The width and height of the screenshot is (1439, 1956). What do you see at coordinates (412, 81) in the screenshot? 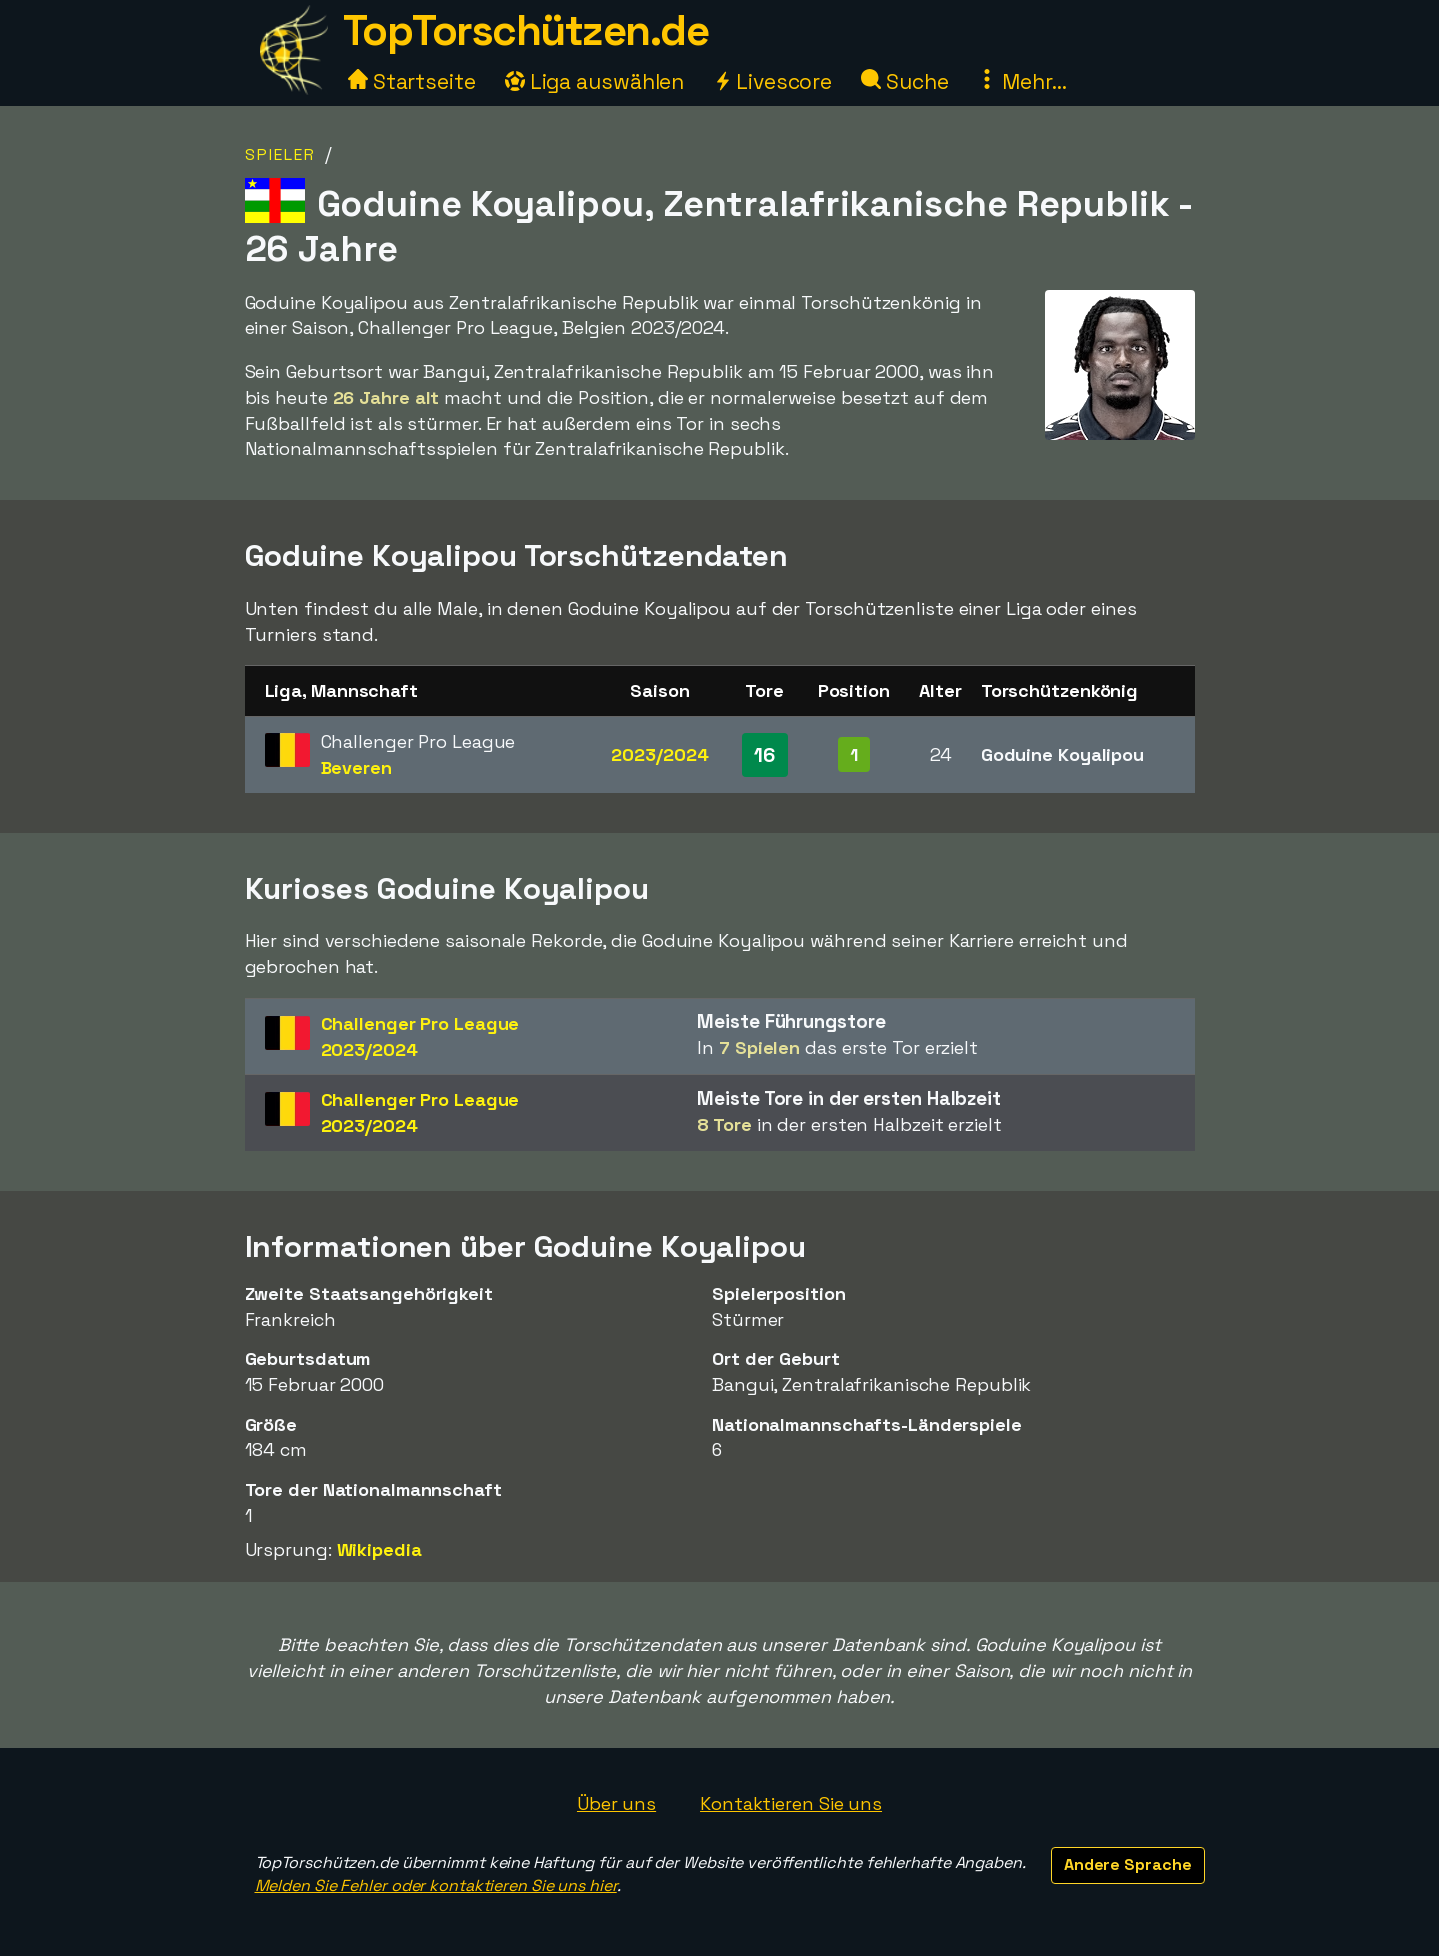
I see `Startseite` at bounding box center [412, 81].